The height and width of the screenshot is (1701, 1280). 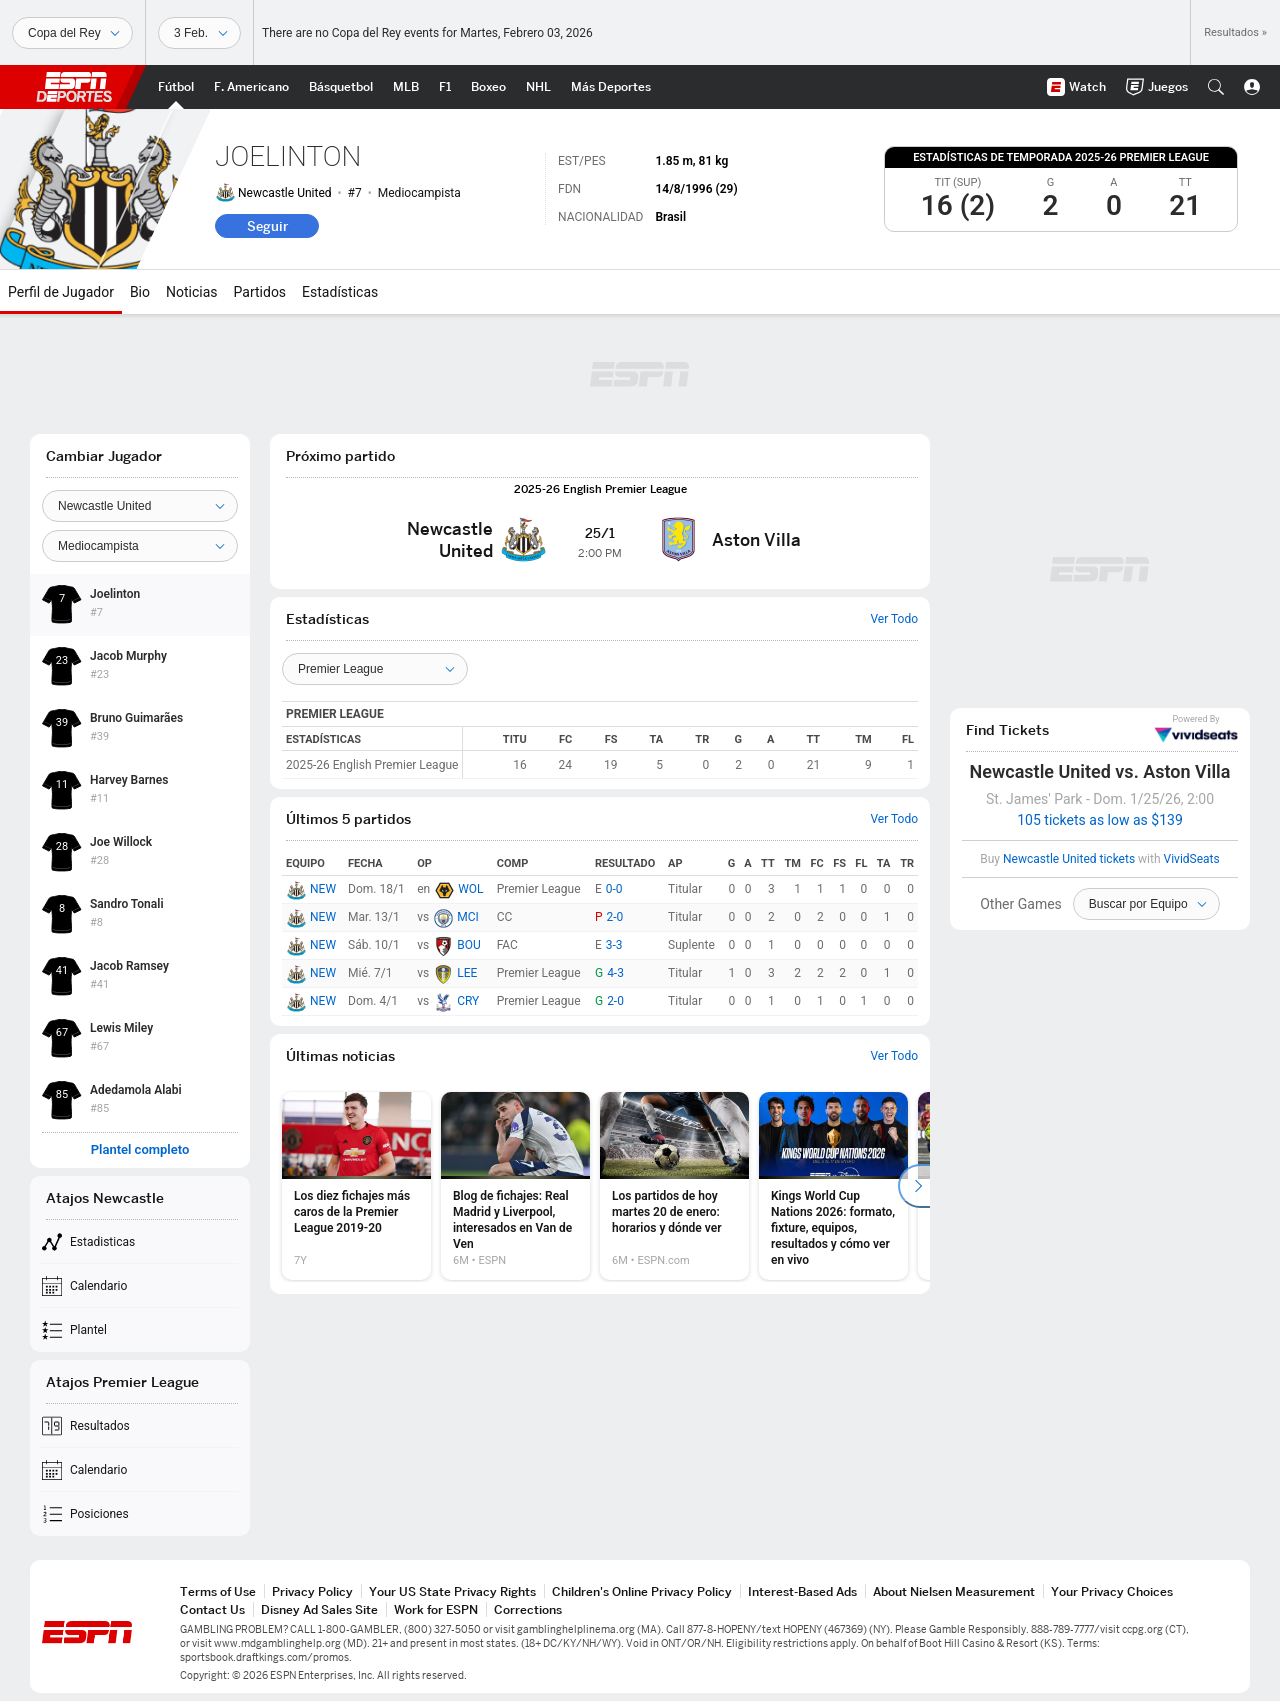 I want to click on CRY, so click(x=468, y=1001).